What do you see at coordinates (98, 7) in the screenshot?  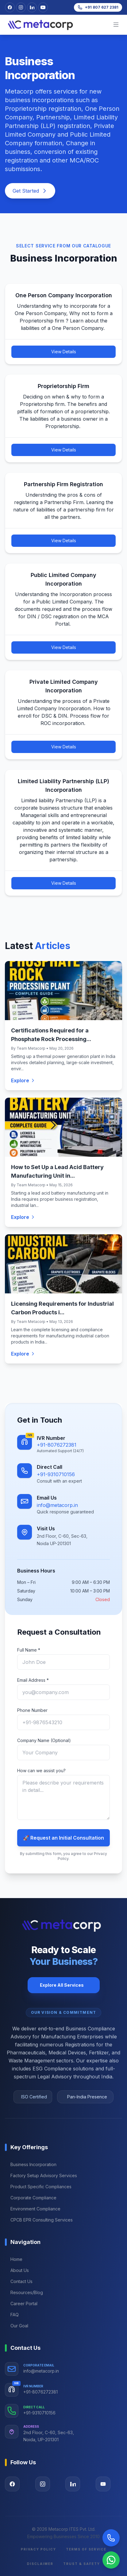 I see `[Call us at +91 807 627 2381]` at bounding box center [98, 7].